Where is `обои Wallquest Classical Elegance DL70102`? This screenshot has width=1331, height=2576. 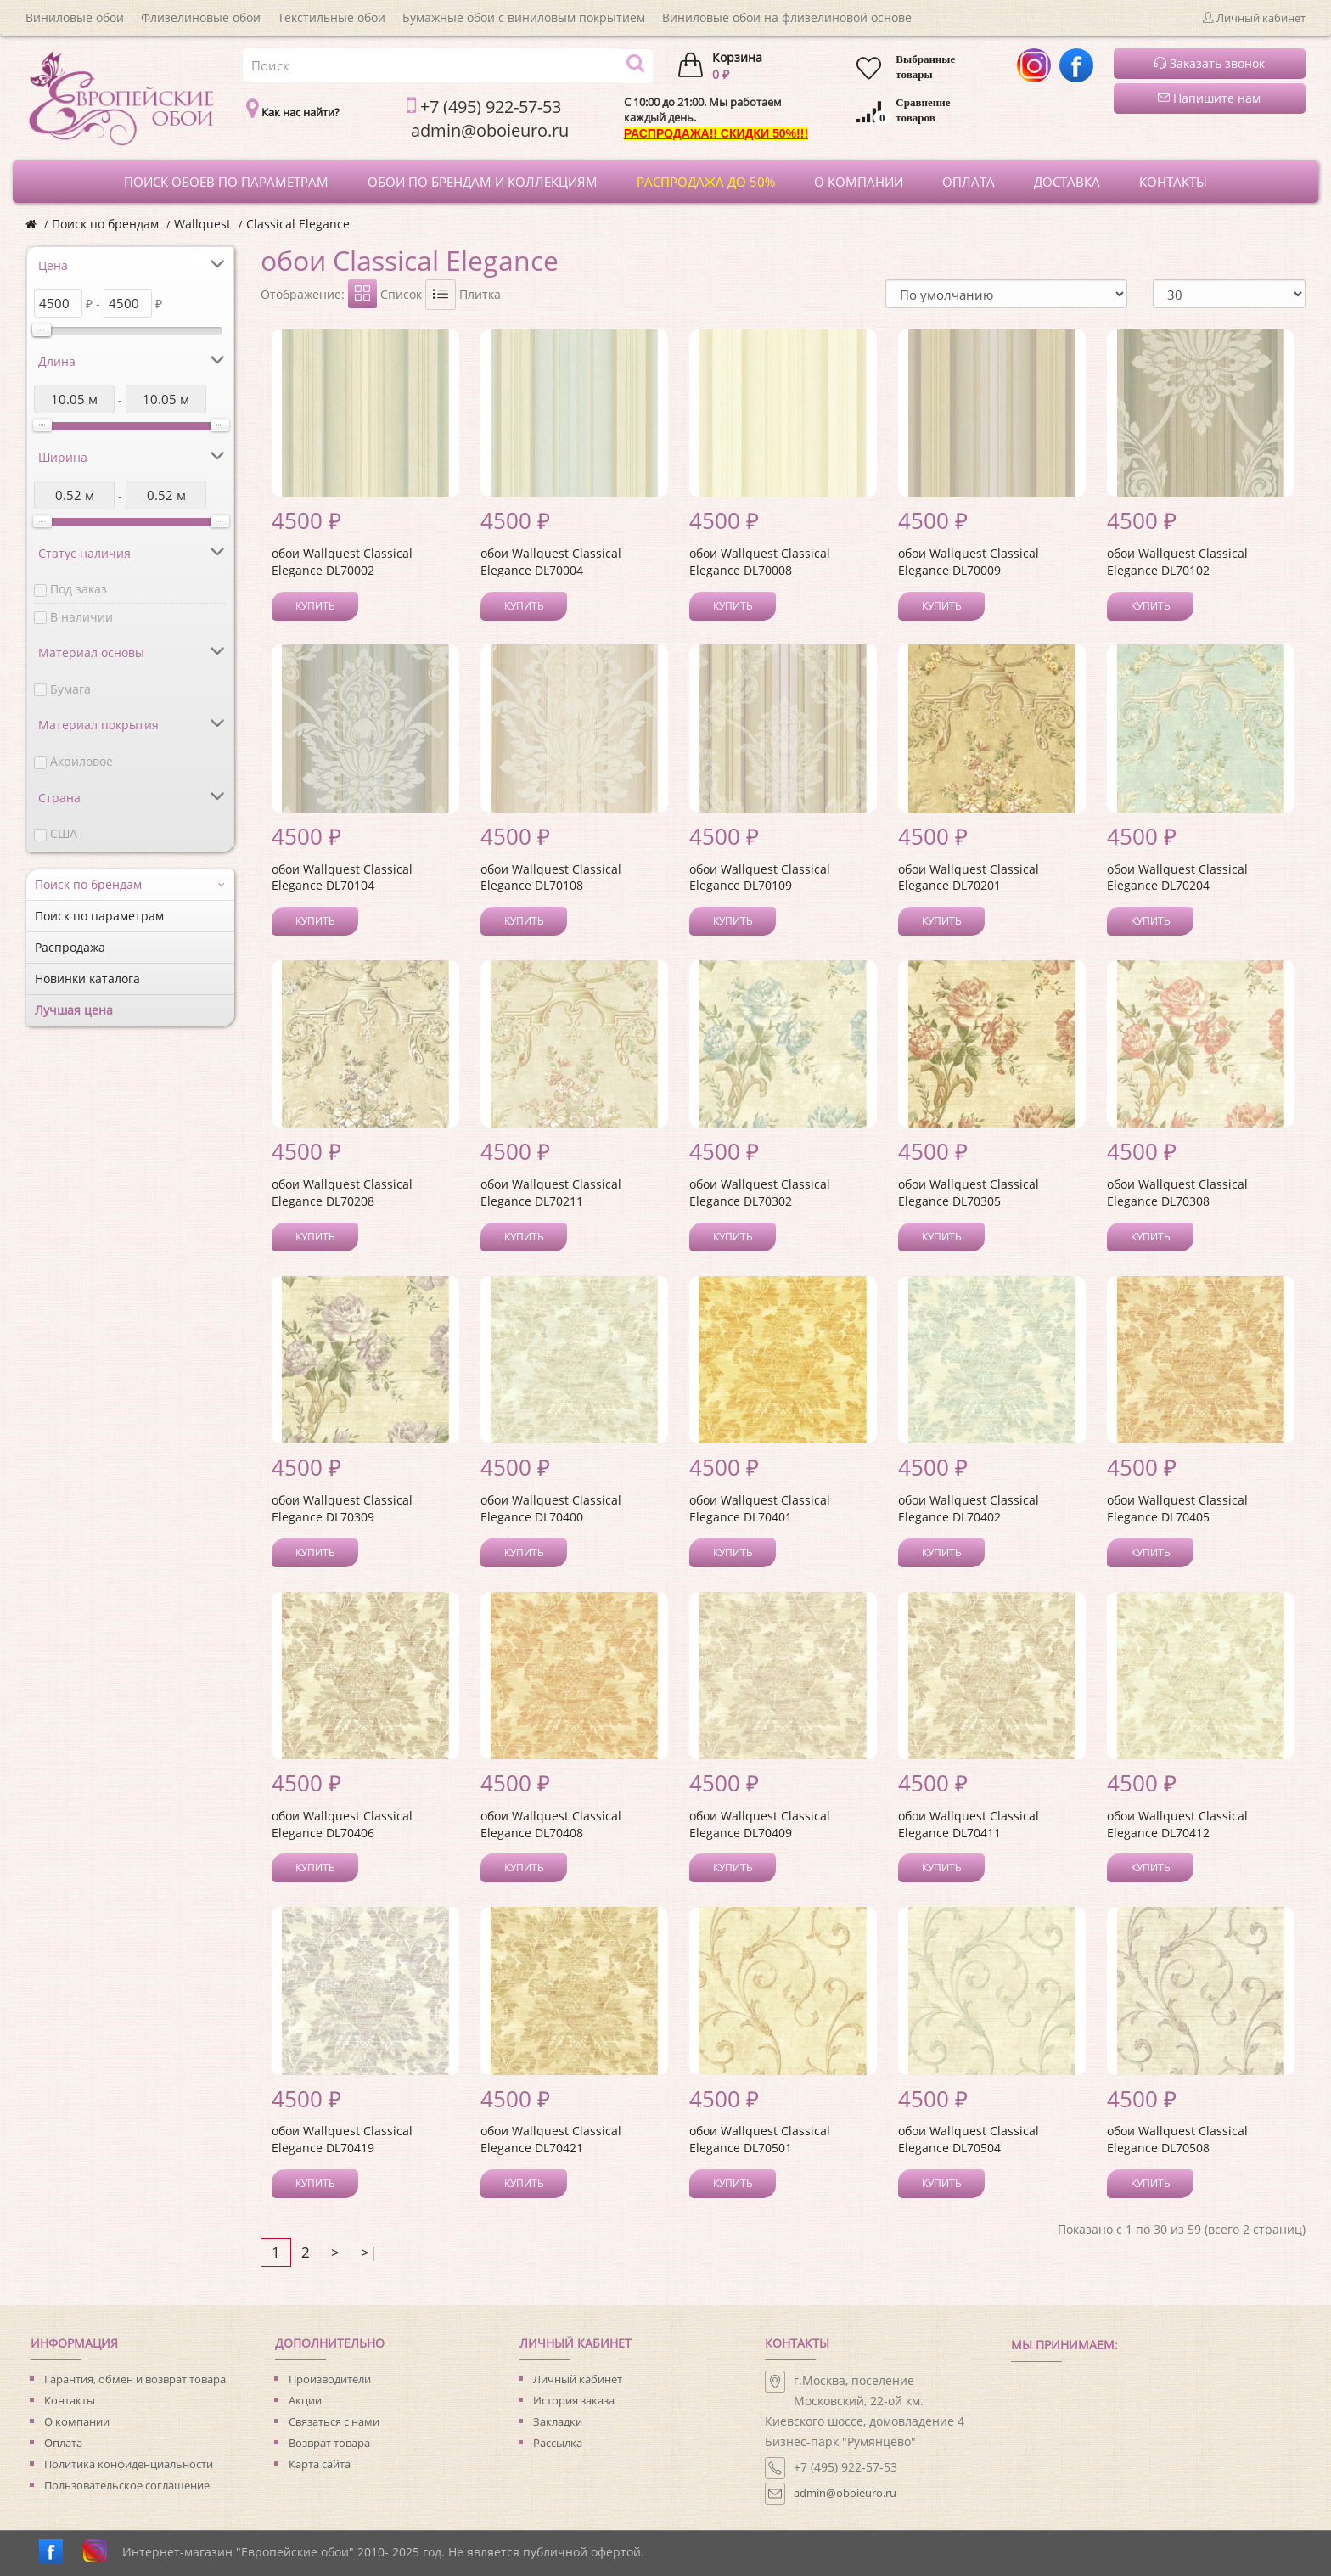 обои Wallquest Classical Elegance DL70102 is located at coordinates (1177, 561).